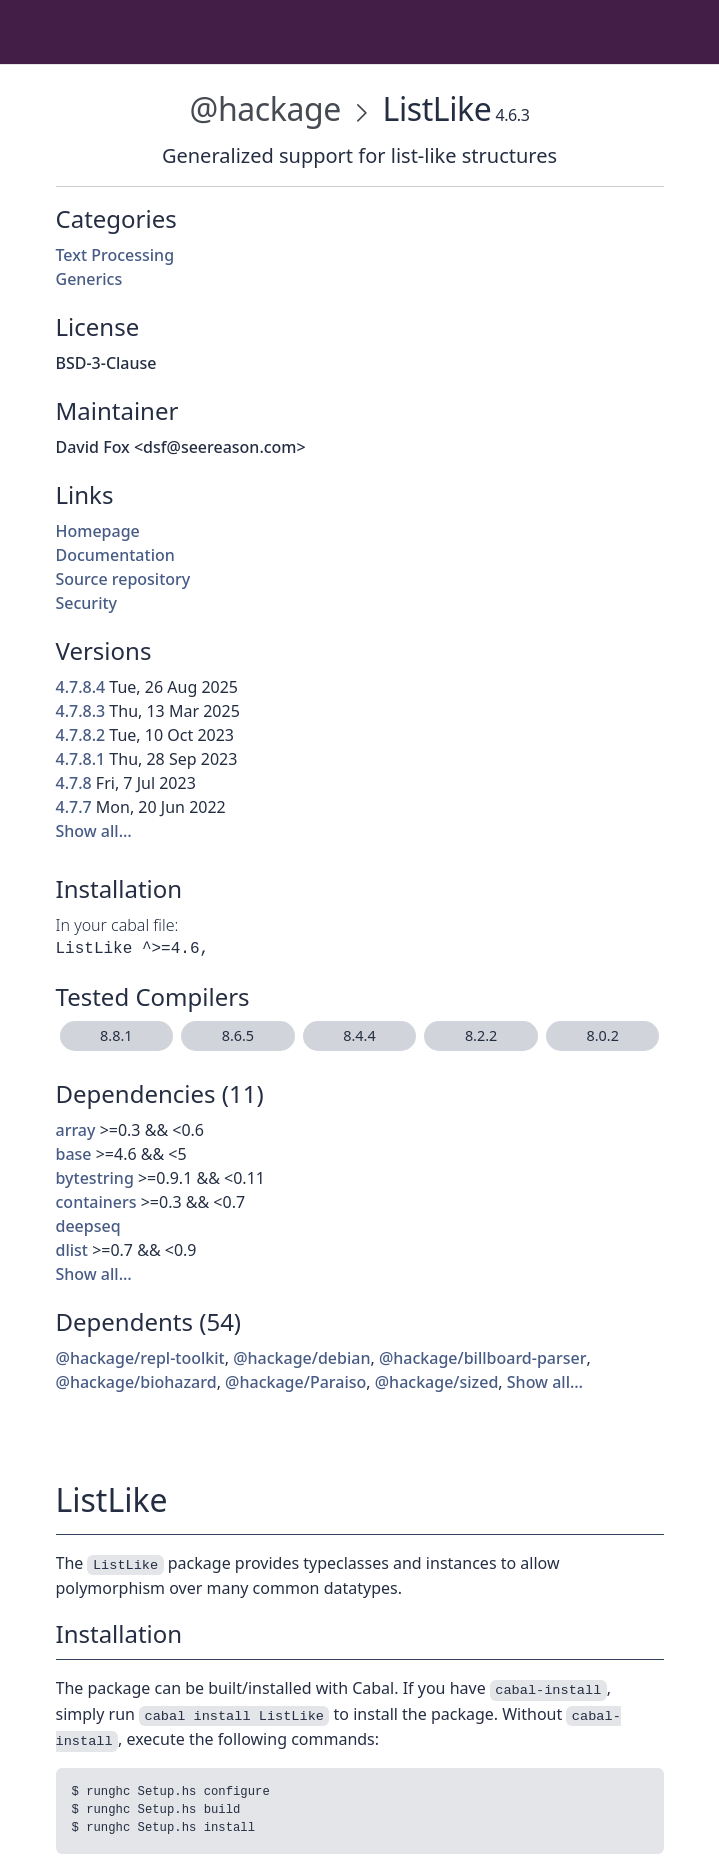  Describe the element at coordinates (238, 1035) in the screenshot. I see `8.6.5` at that location.